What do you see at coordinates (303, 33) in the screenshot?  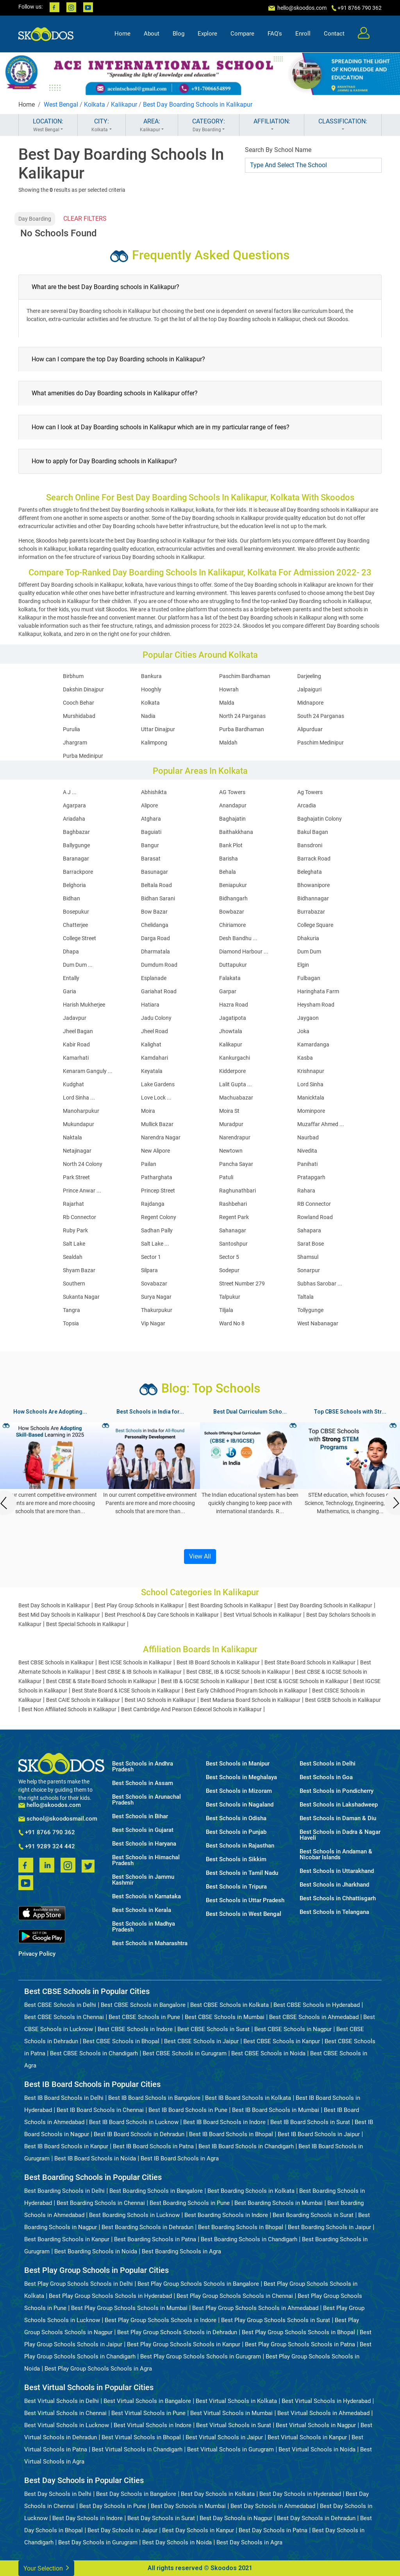 I see `Enroll` at bounding box center [303, 33].